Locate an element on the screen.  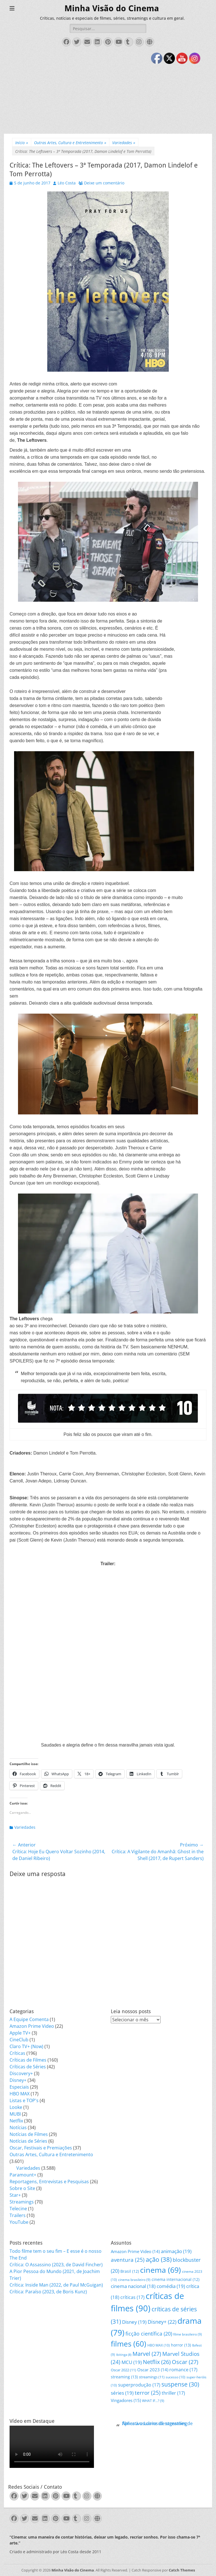
cinema [cinema (69 itens)] is located at coordinates (160, 2270).